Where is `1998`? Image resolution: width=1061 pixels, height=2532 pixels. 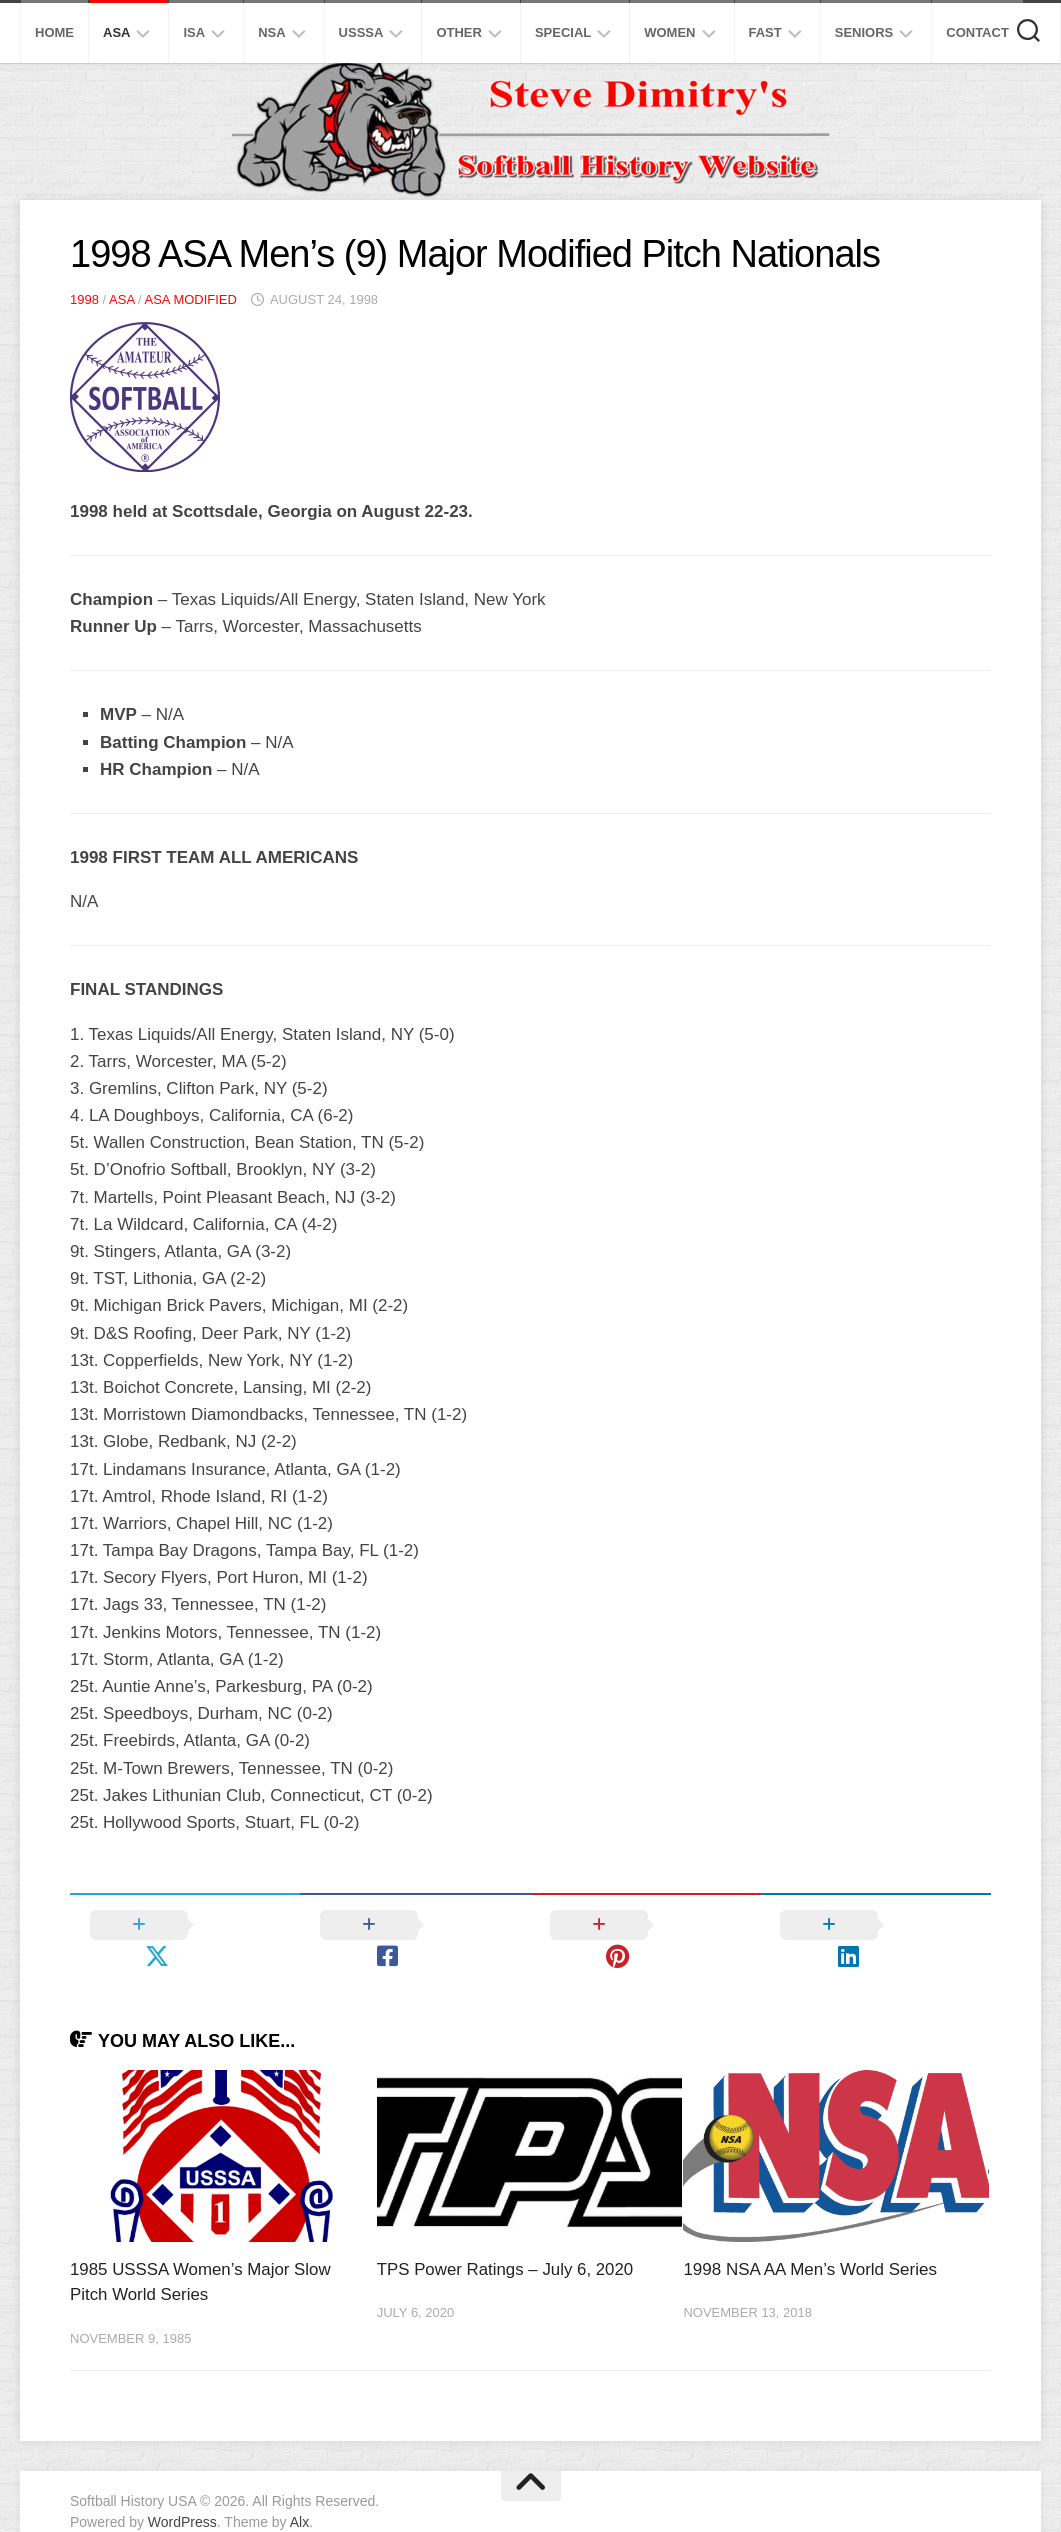 1998 is located at coordinates (84, 299).